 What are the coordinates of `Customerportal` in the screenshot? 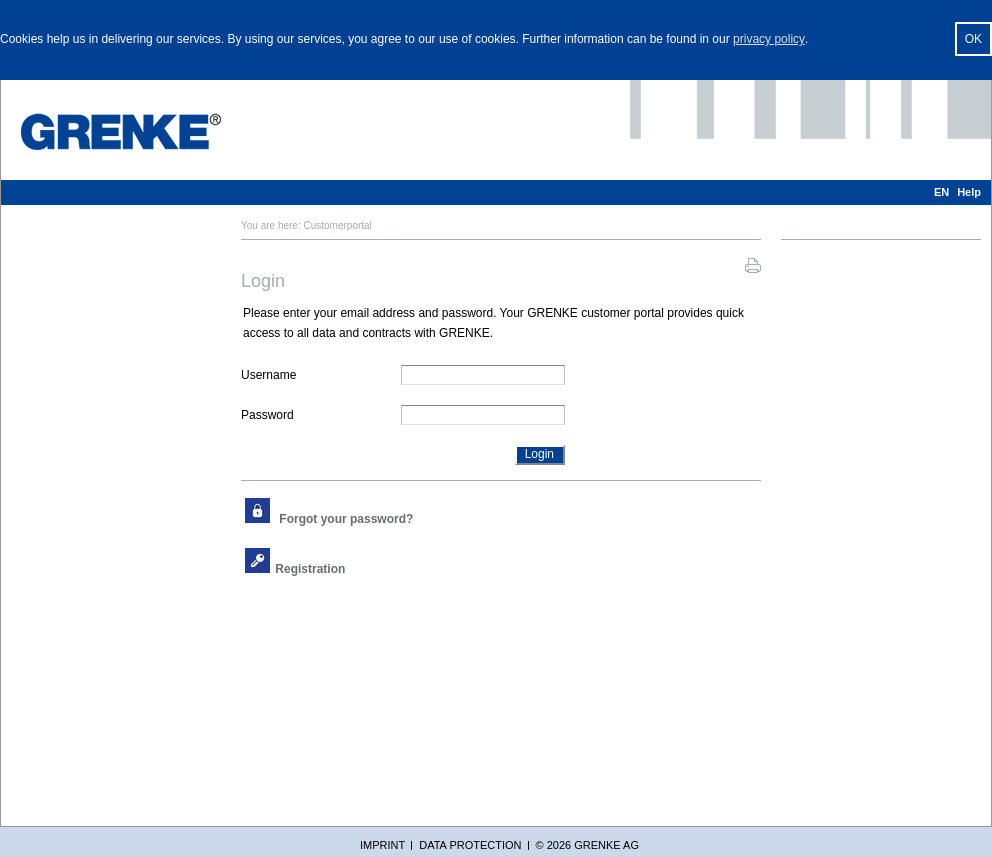 It's located at (337, 225).